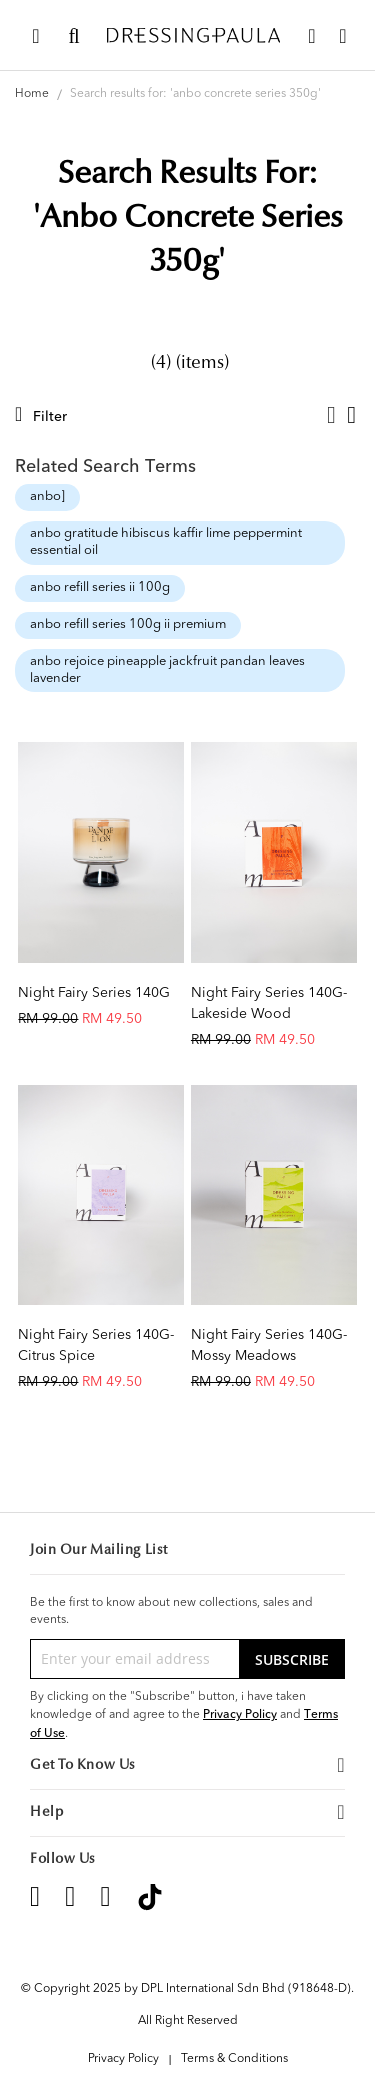 Image resolution: width=375 pixels, height=2092 pixels. Describe the element at coordinates (167, 670) in the screenshot. I see `anbo rejoice pineapple jackfruit pandan leaves lavender` at that location.